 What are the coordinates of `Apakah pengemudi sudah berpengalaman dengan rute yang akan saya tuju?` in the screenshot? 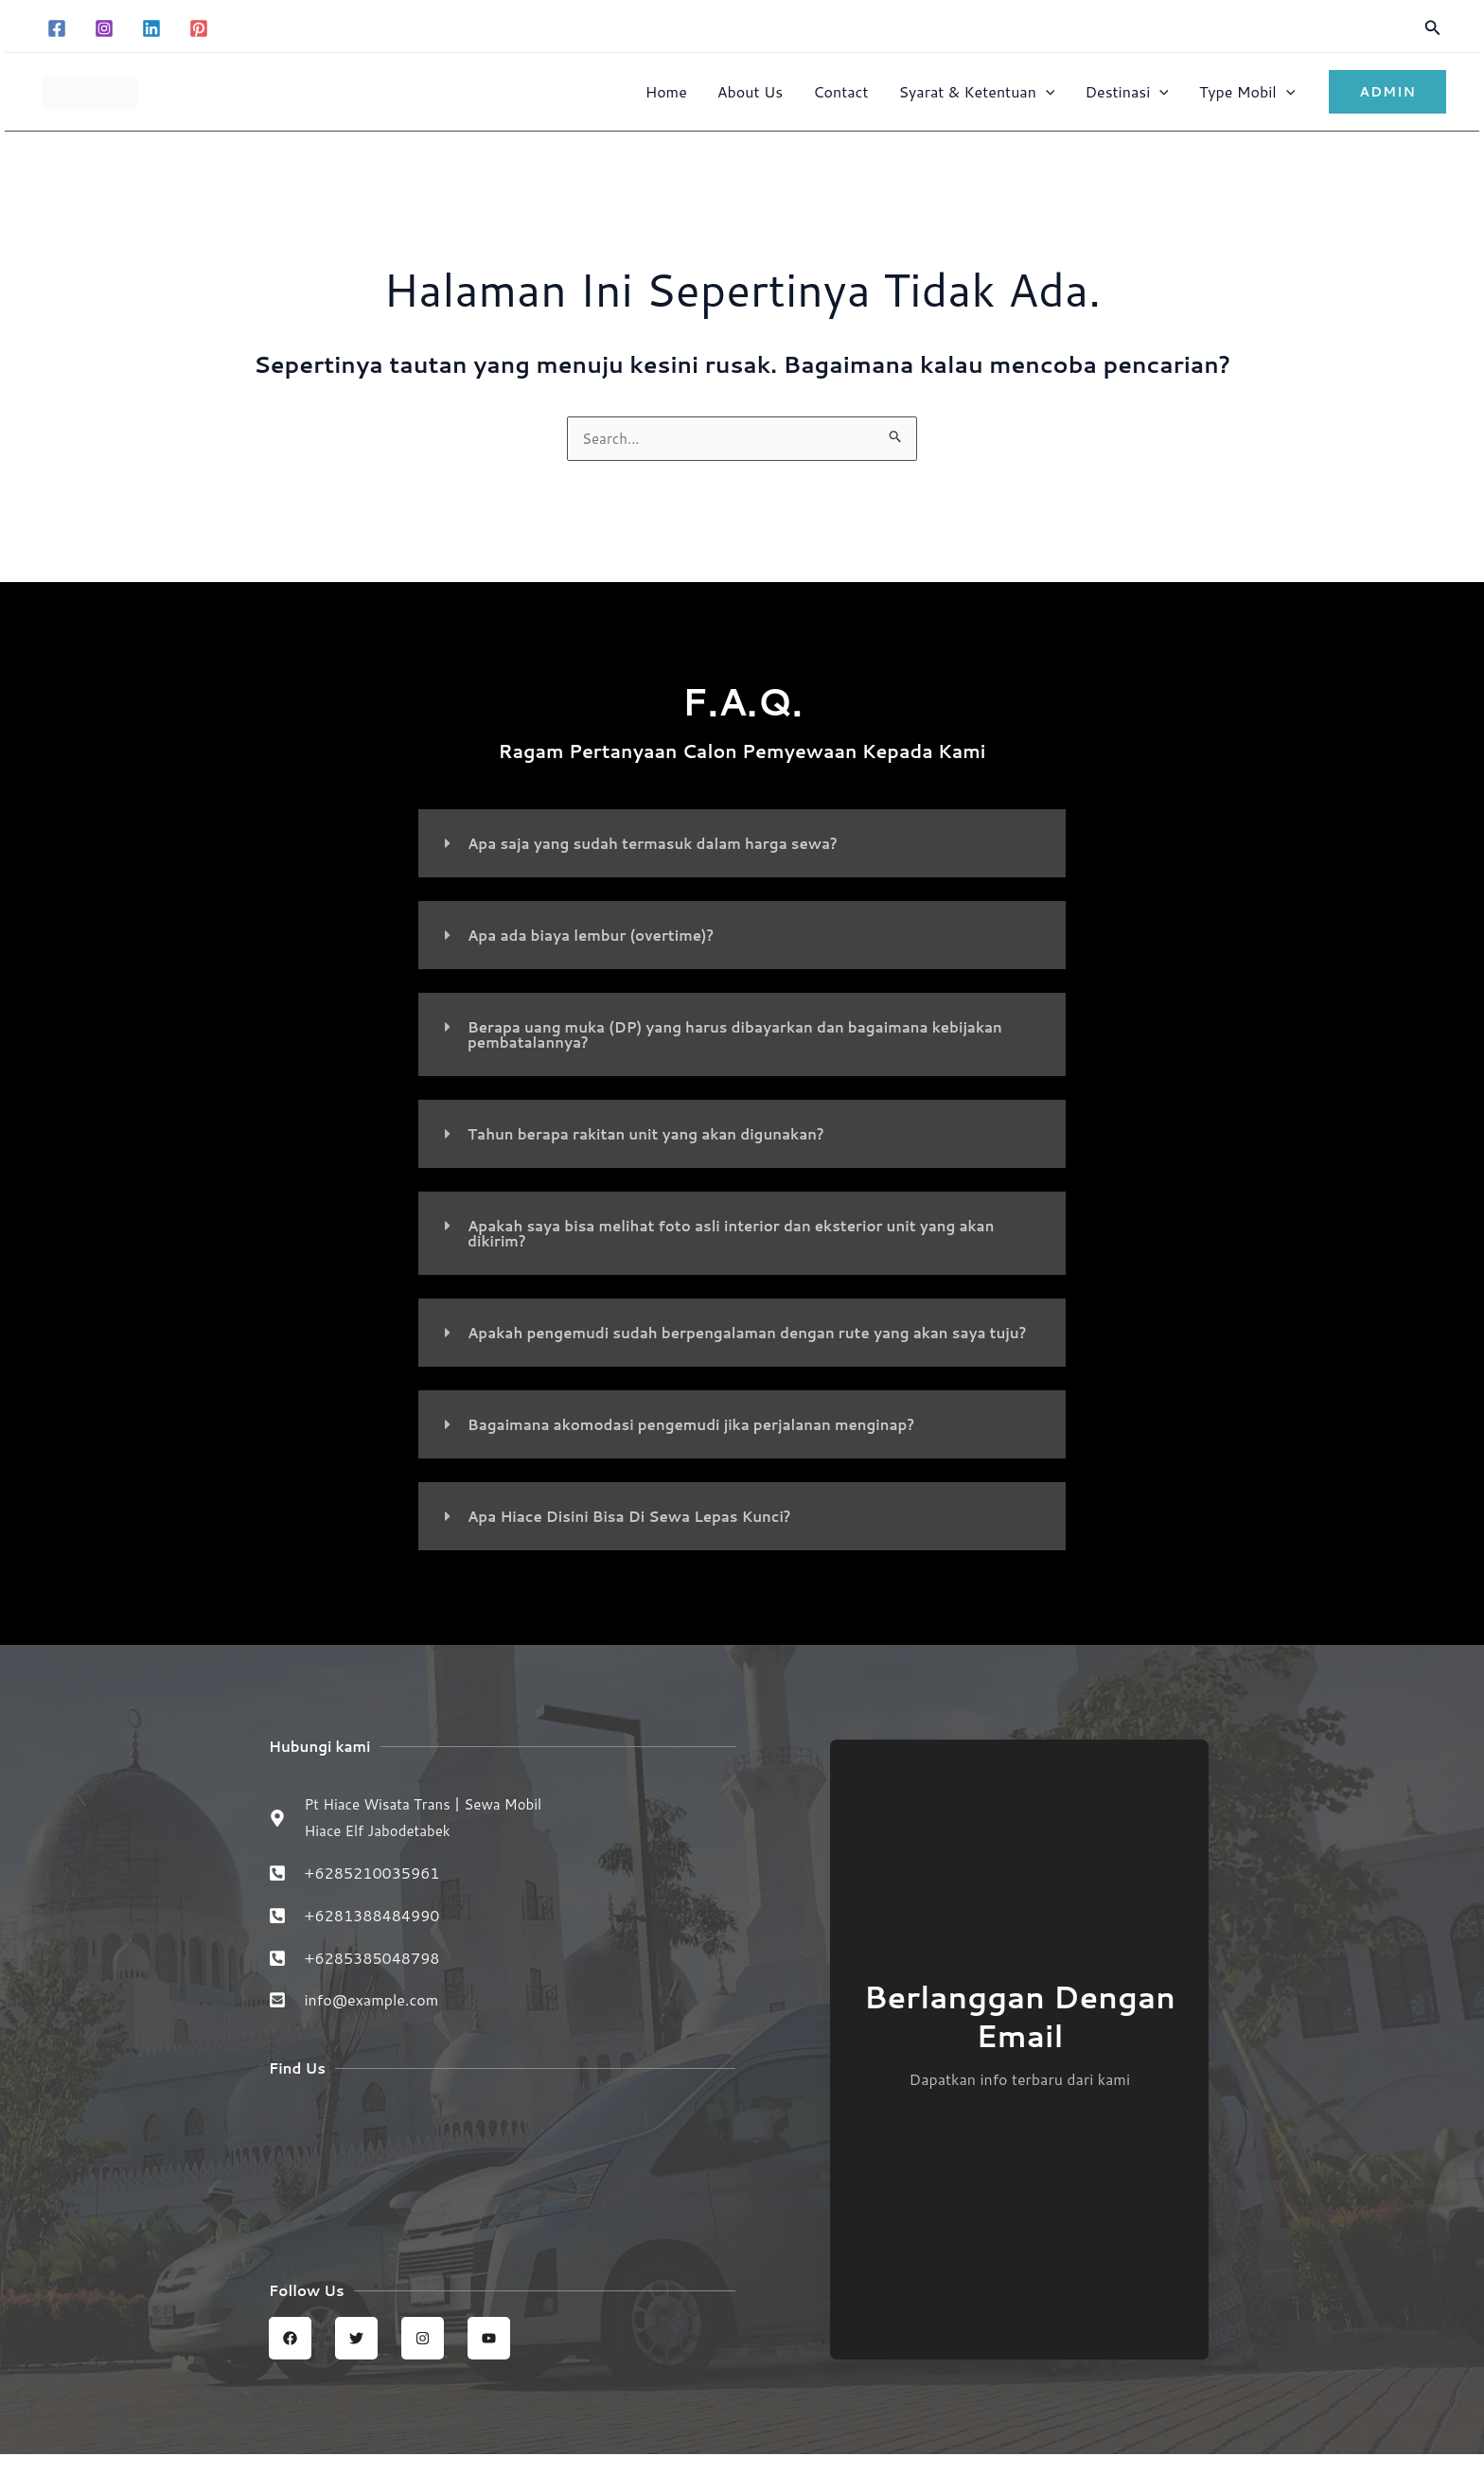 It's located at (743, 1341).